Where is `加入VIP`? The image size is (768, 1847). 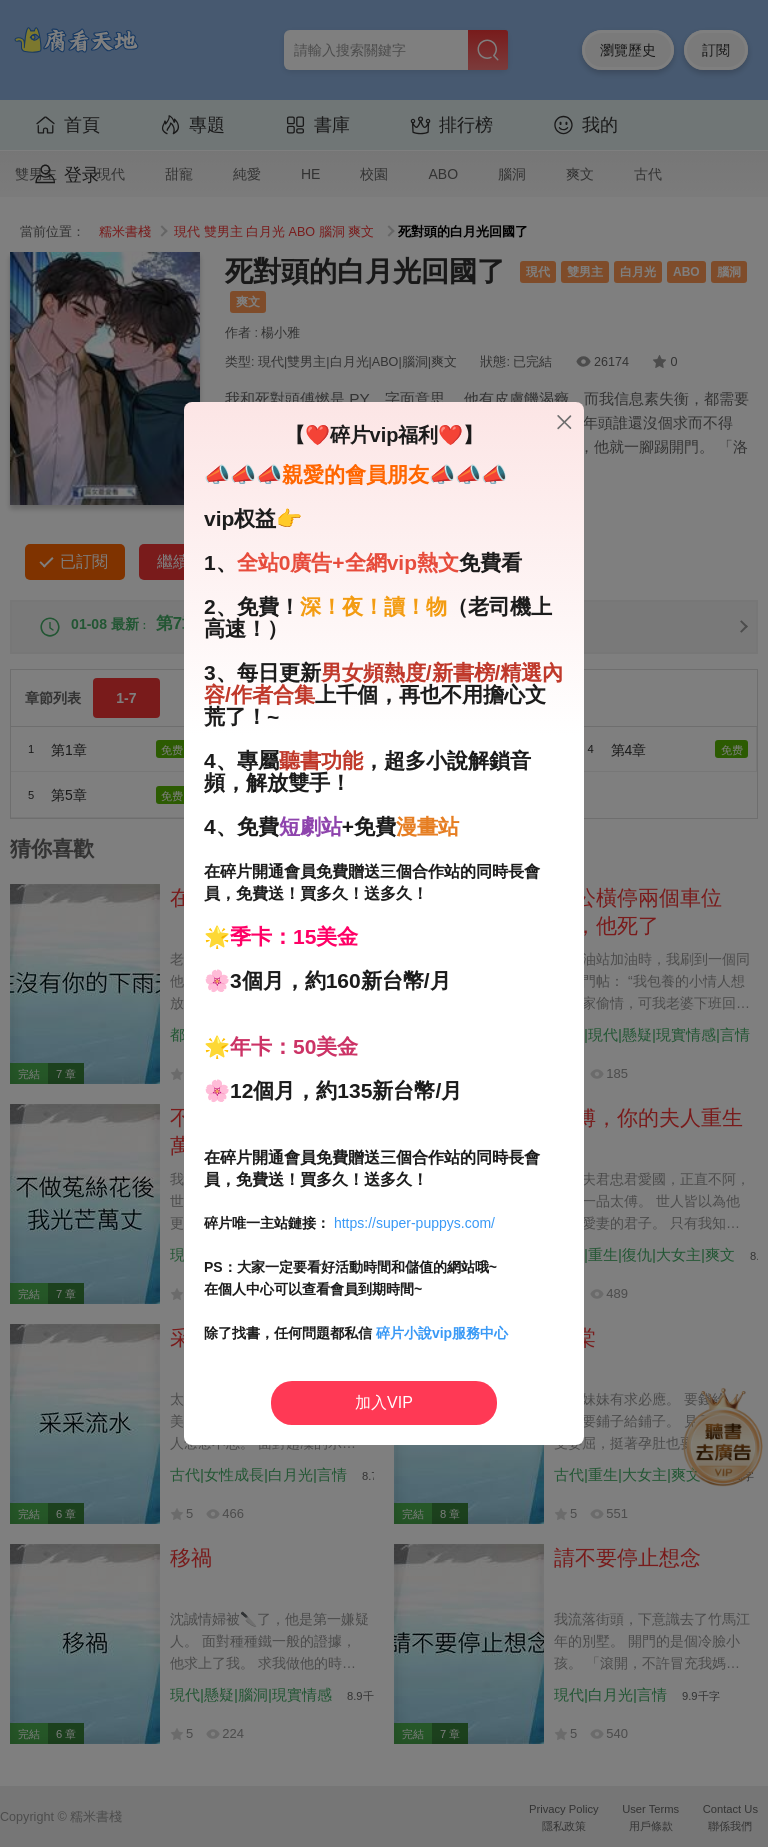 加入VIP is located at coordinates (384, 1402).